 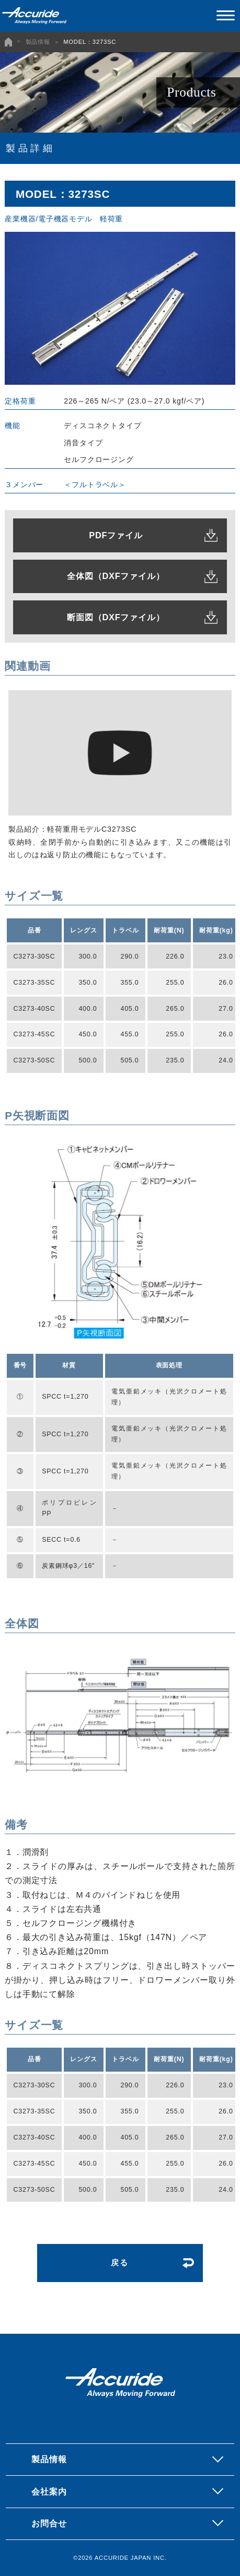 I want to click on 製品情報, so click(x=38, y=42).